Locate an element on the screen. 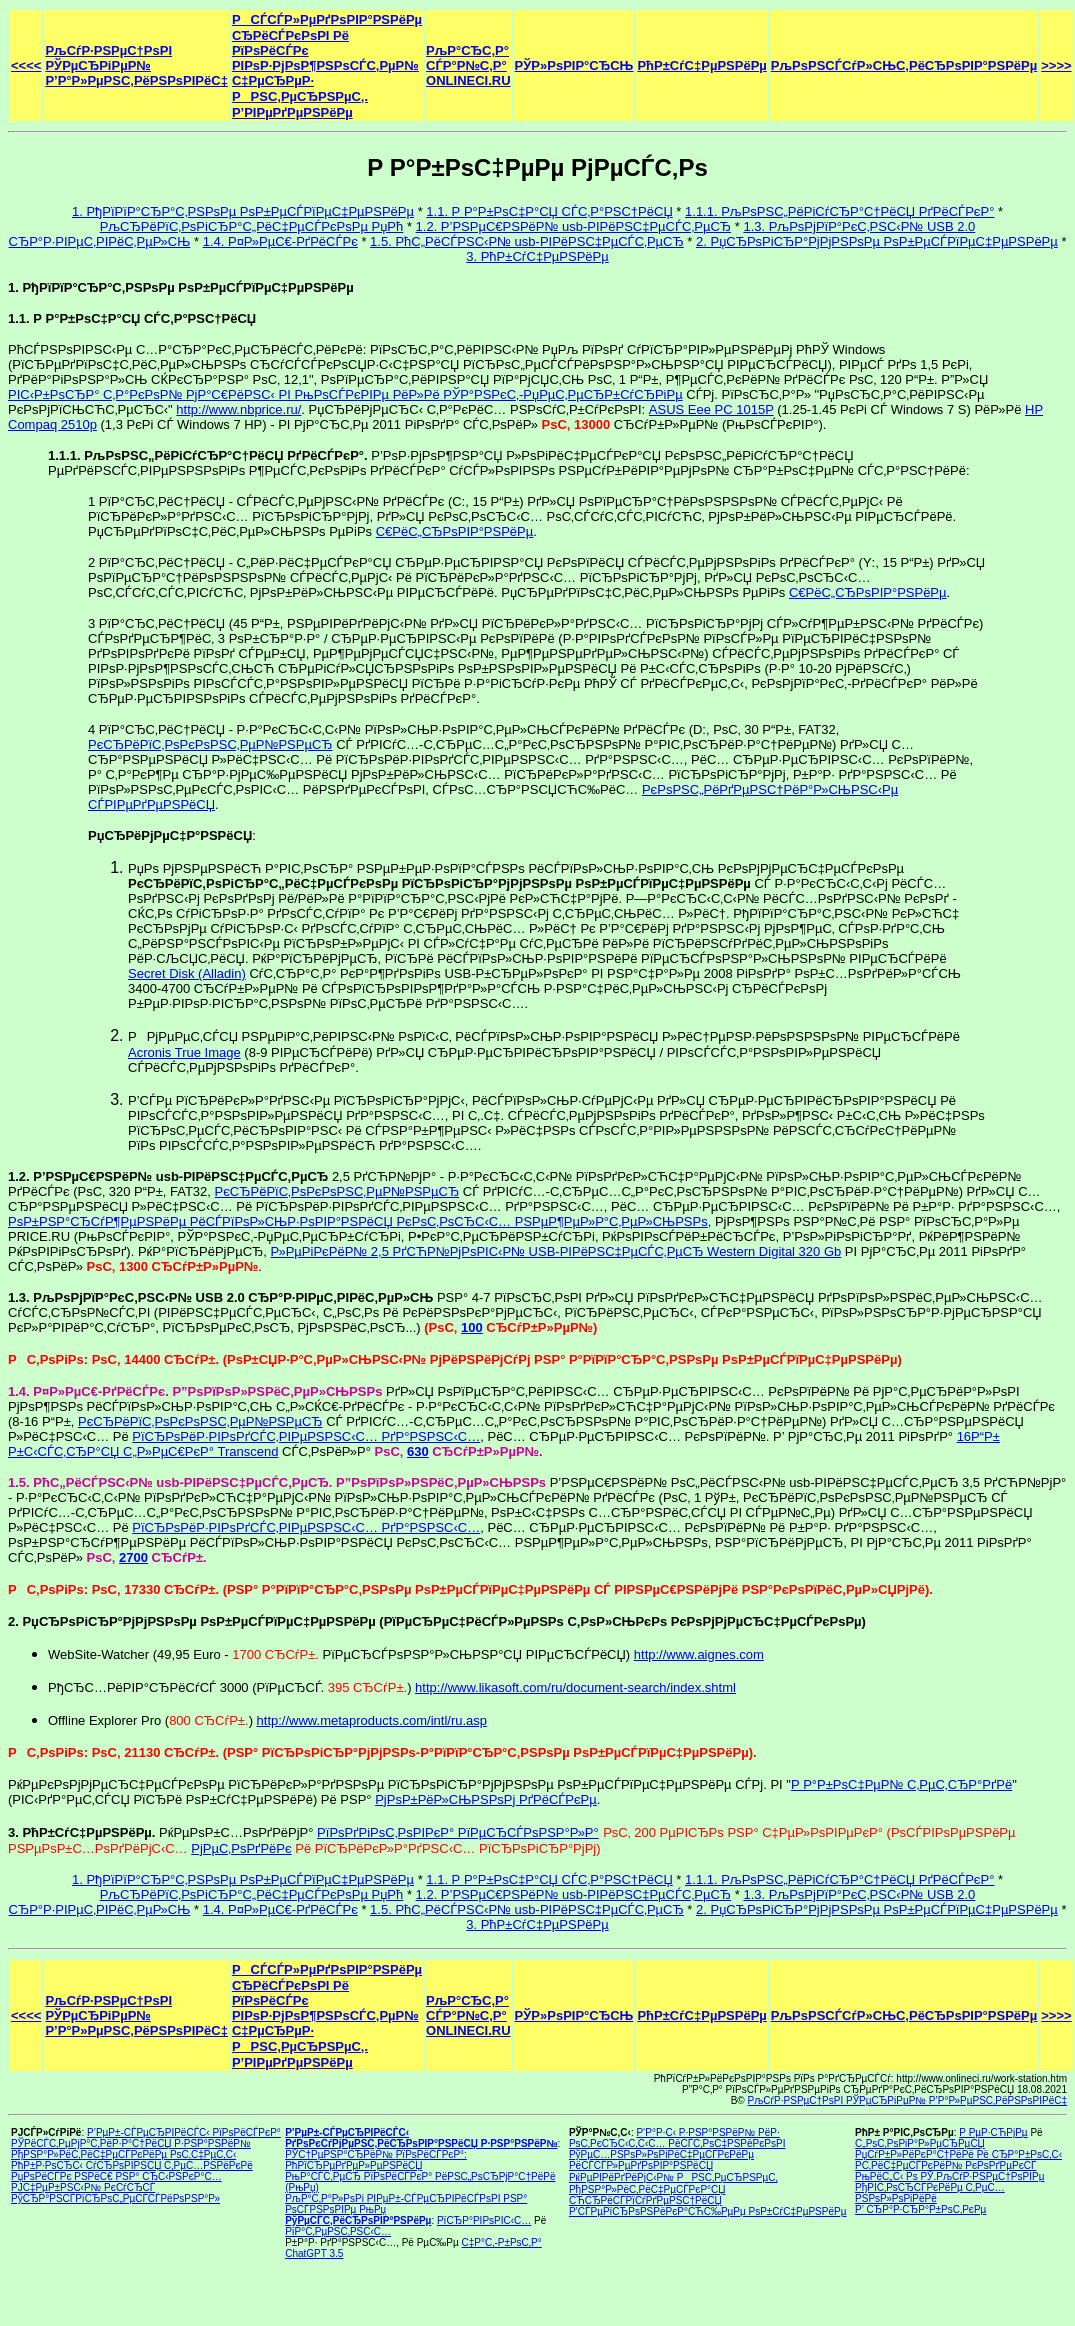 The image size is (1075, 2326). РљСѓР·РЅРµС†РѕРІ РЎРµСЂРіРµР№ Р’Р°Р»РµРЅС‚РёРЅРѕРІРёС‡ is located at coordinates (136, 65).